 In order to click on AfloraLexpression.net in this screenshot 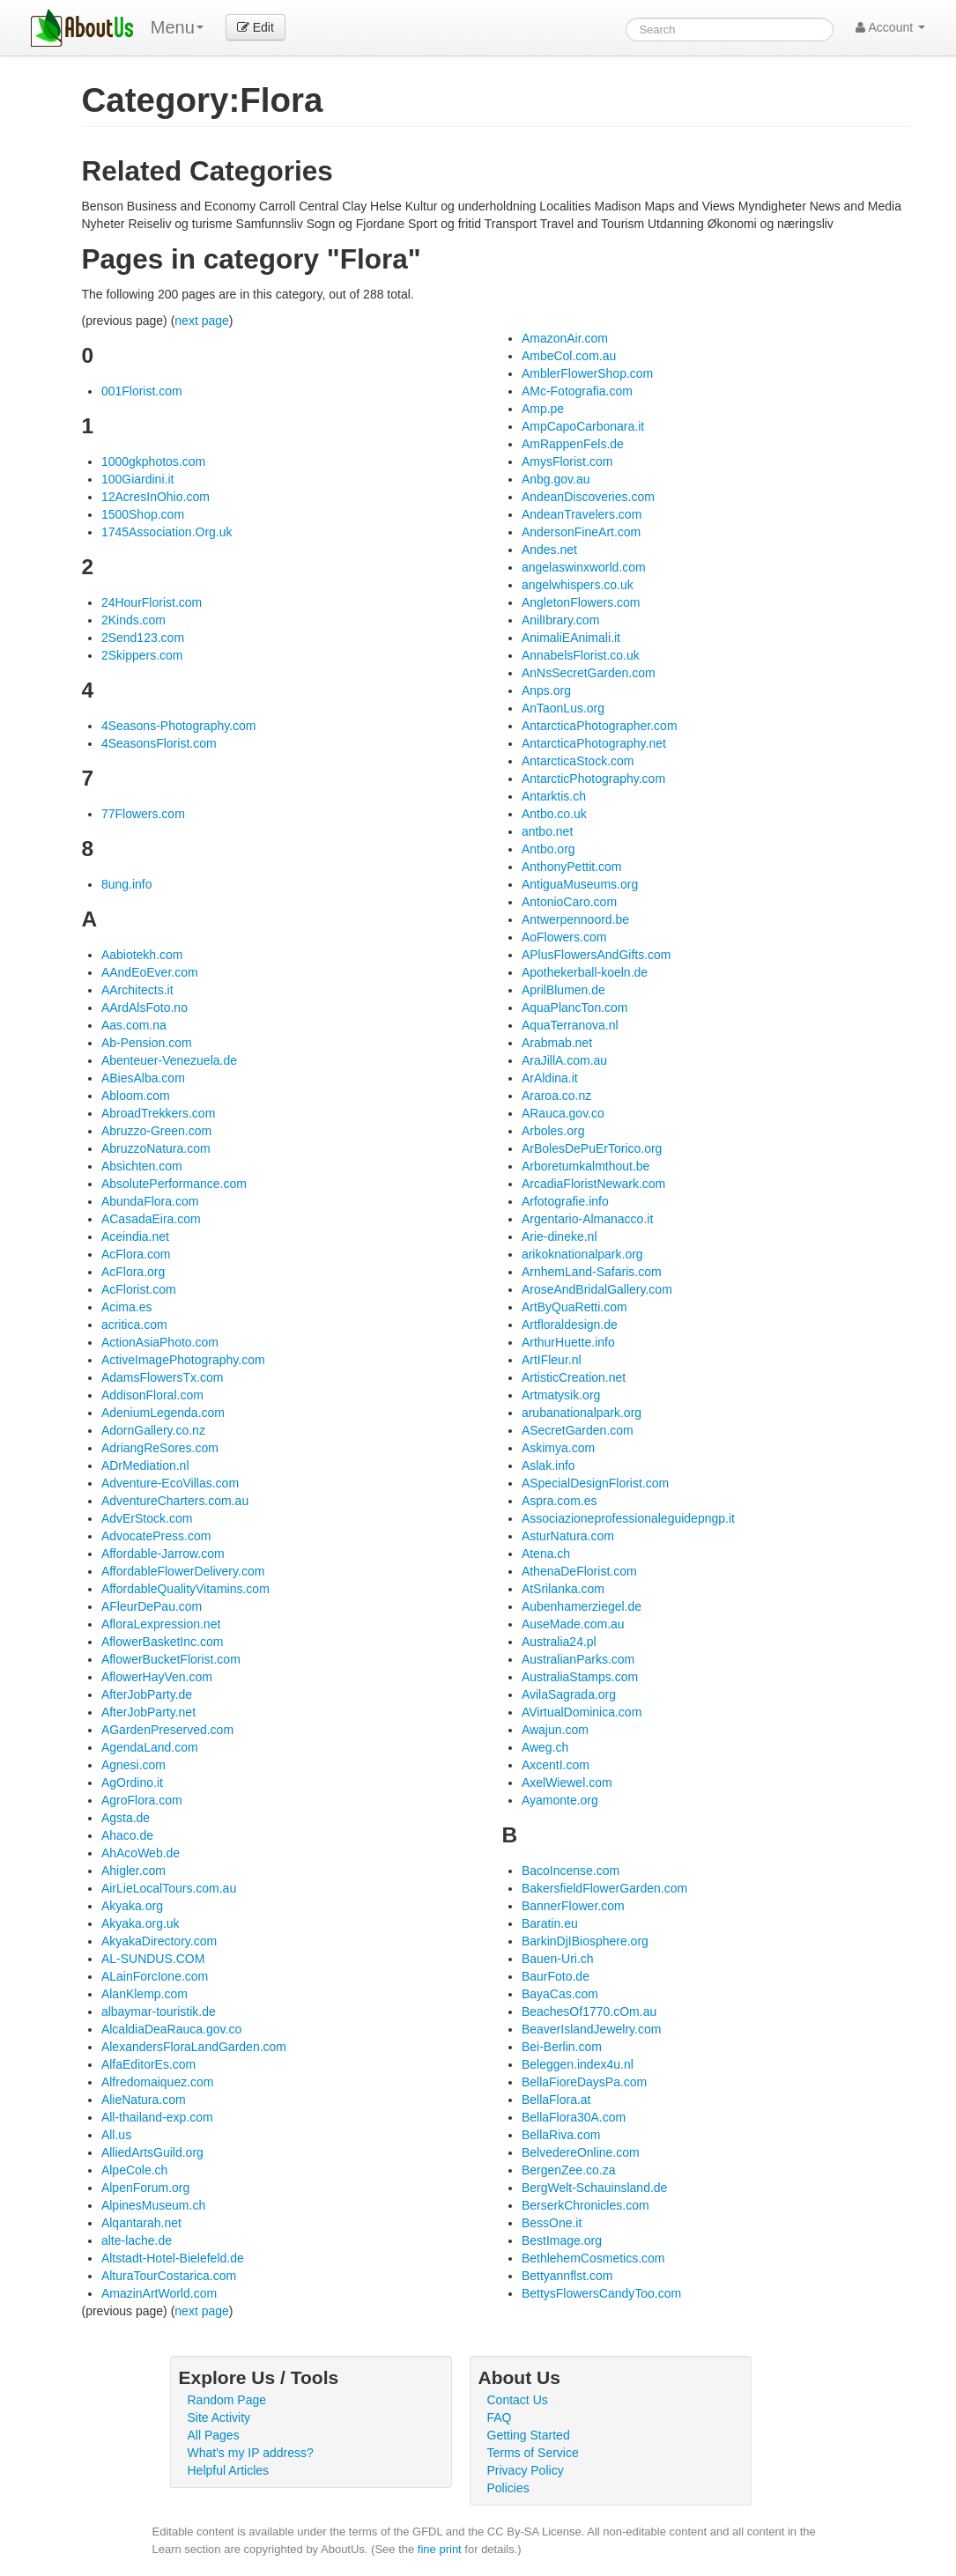, I will do `click(160, 1624)`.